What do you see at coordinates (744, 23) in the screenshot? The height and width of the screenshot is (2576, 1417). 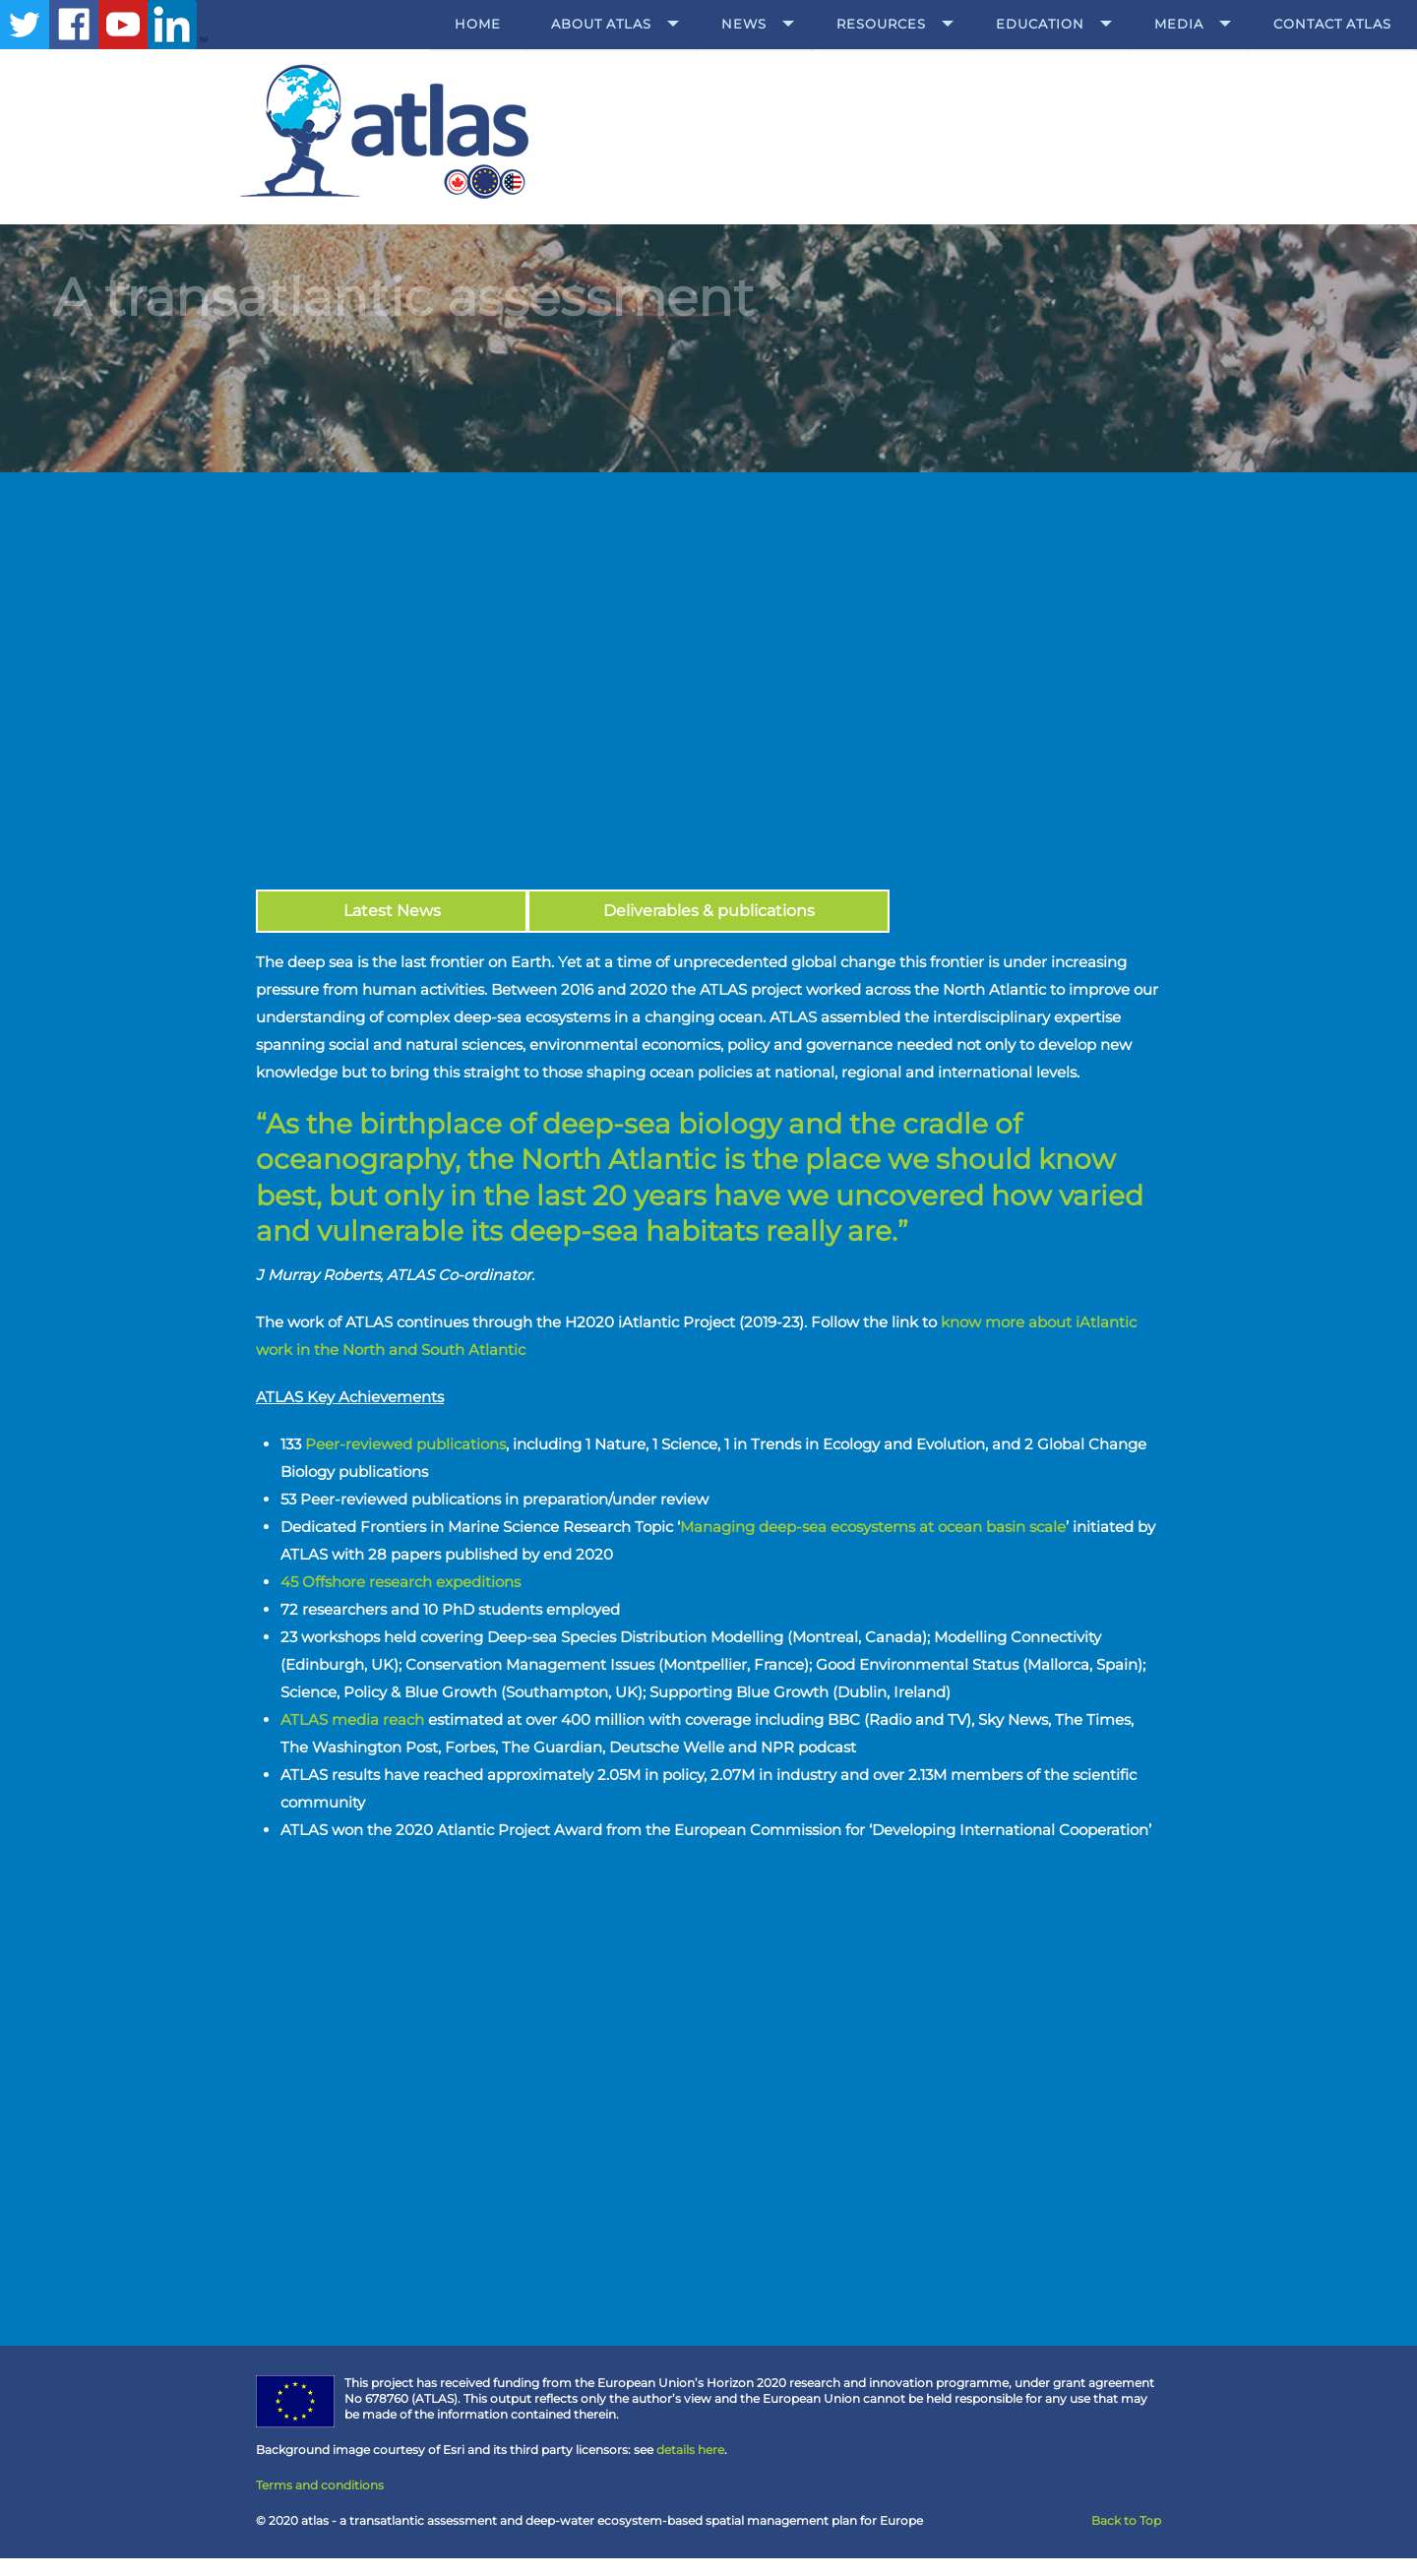 I see `News` at bounding box center [744, 23].